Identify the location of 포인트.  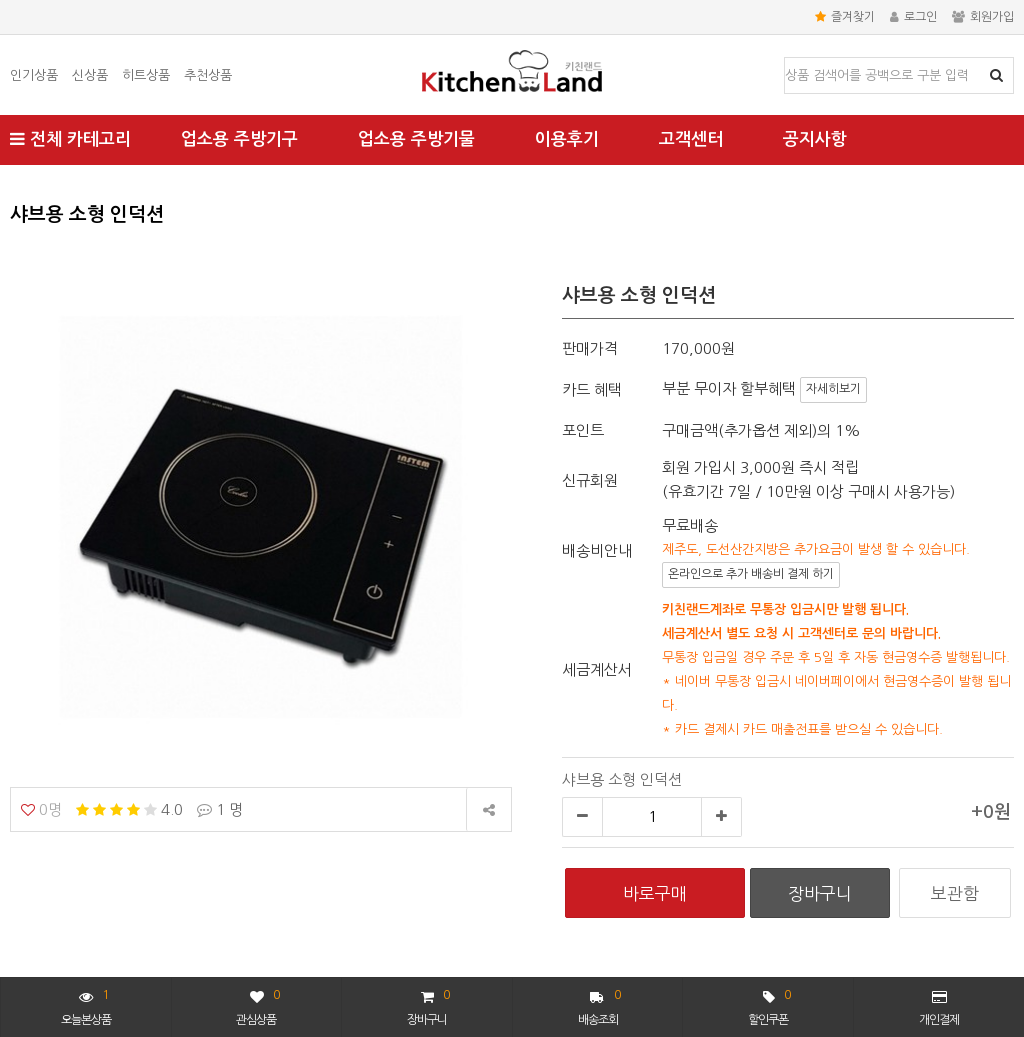
(583, 430).